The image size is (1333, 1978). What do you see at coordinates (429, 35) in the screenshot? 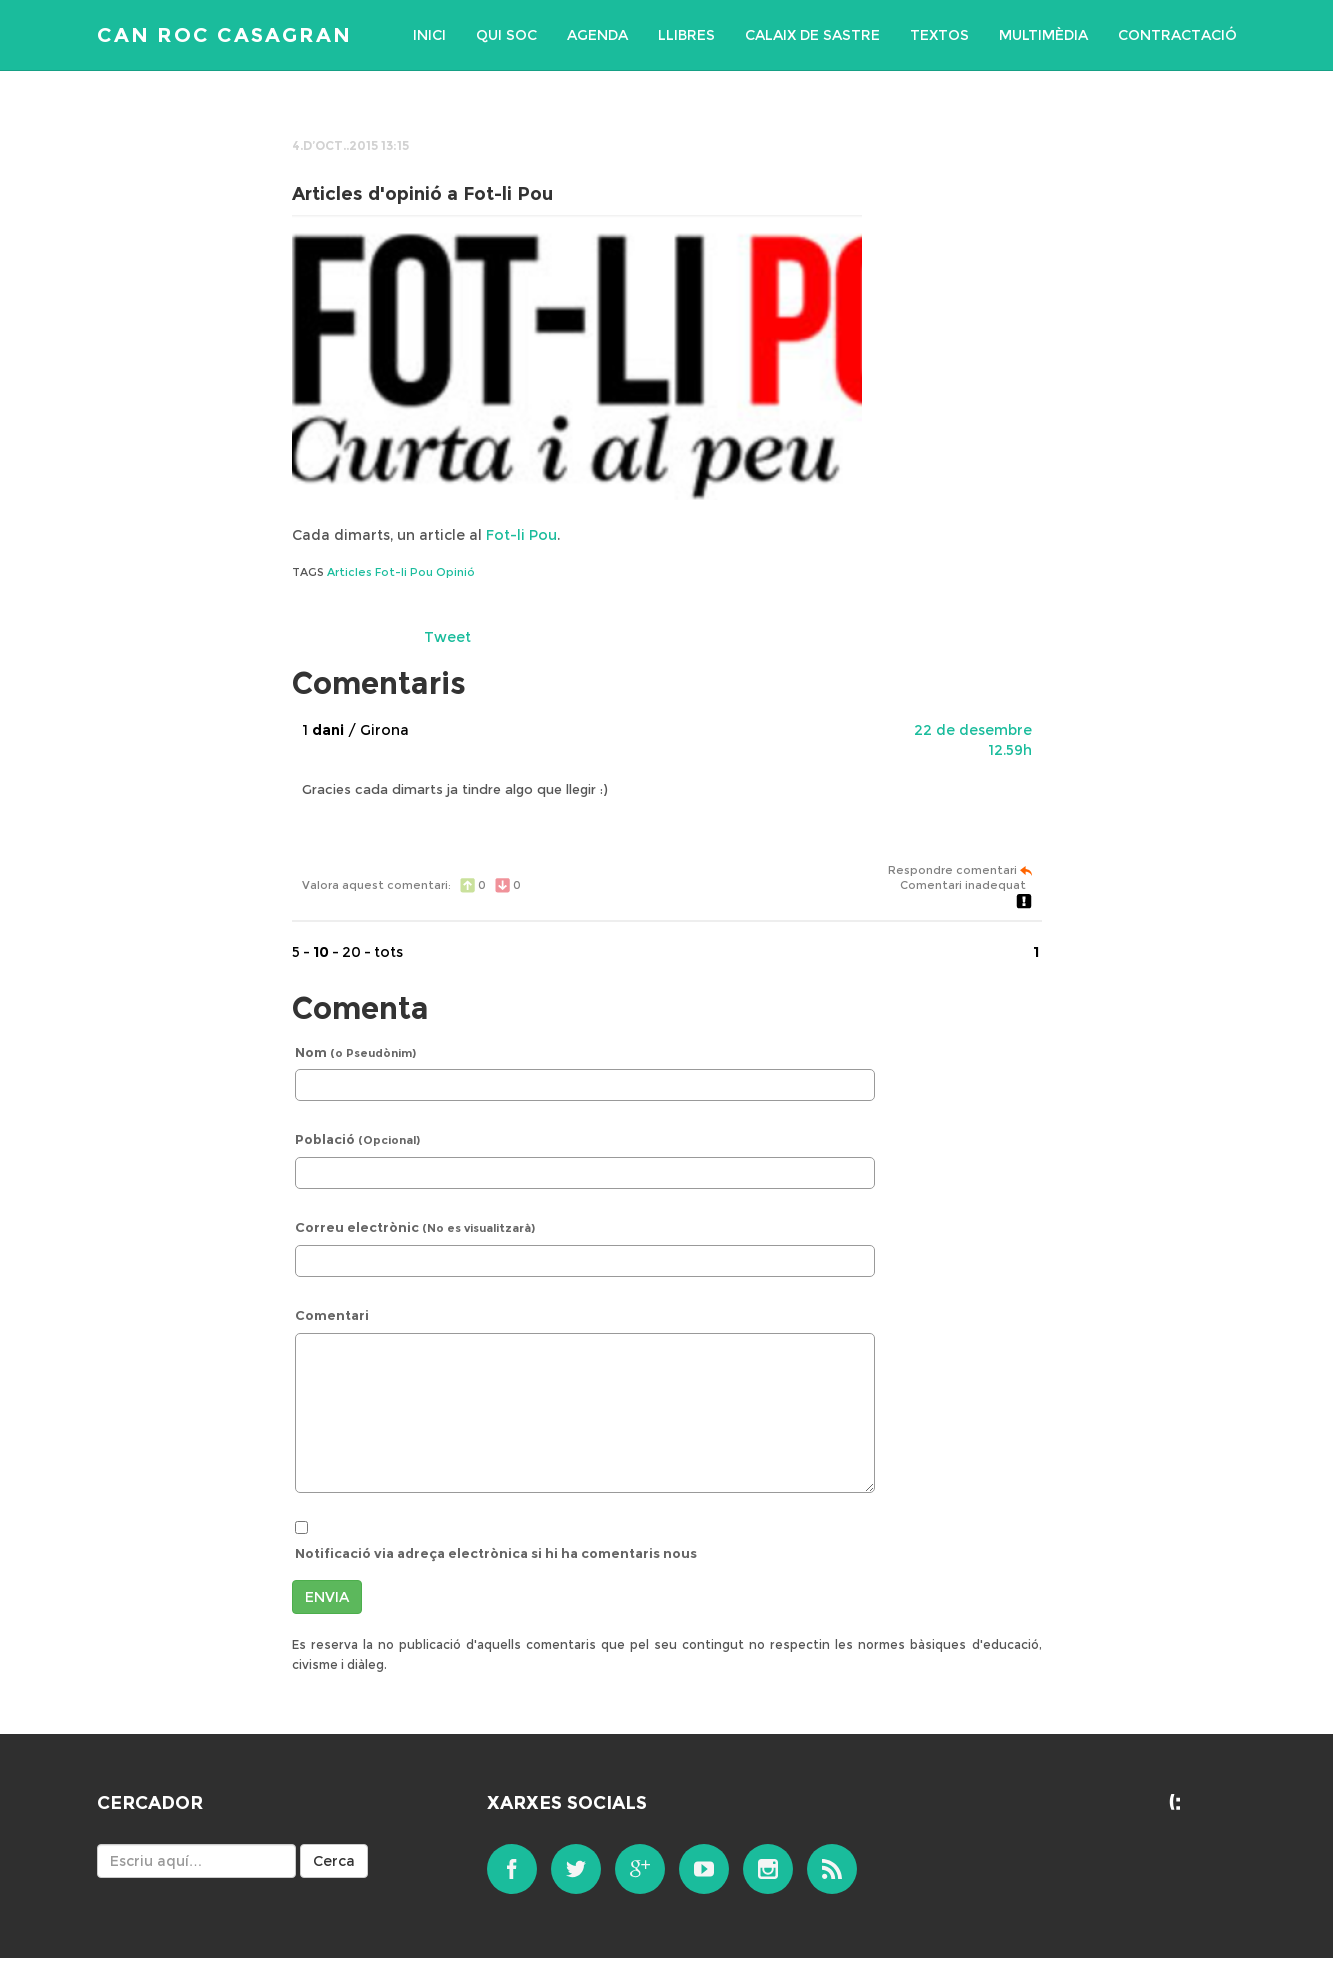
I see `Inici` at bounding box center [429, 35].